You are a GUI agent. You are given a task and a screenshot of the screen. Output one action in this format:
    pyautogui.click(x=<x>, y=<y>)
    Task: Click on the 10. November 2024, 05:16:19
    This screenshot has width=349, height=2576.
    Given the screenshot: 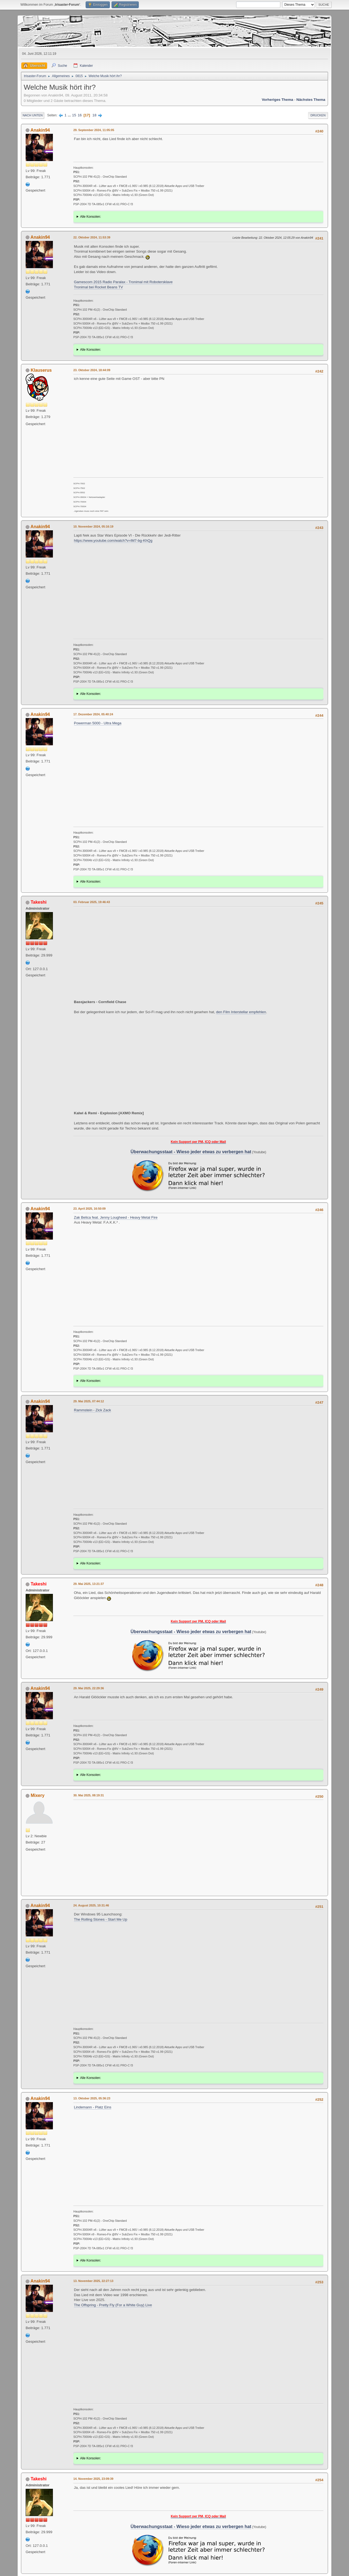 What is the action you would take?
    pyautogui.click(x=93, y=526)
    